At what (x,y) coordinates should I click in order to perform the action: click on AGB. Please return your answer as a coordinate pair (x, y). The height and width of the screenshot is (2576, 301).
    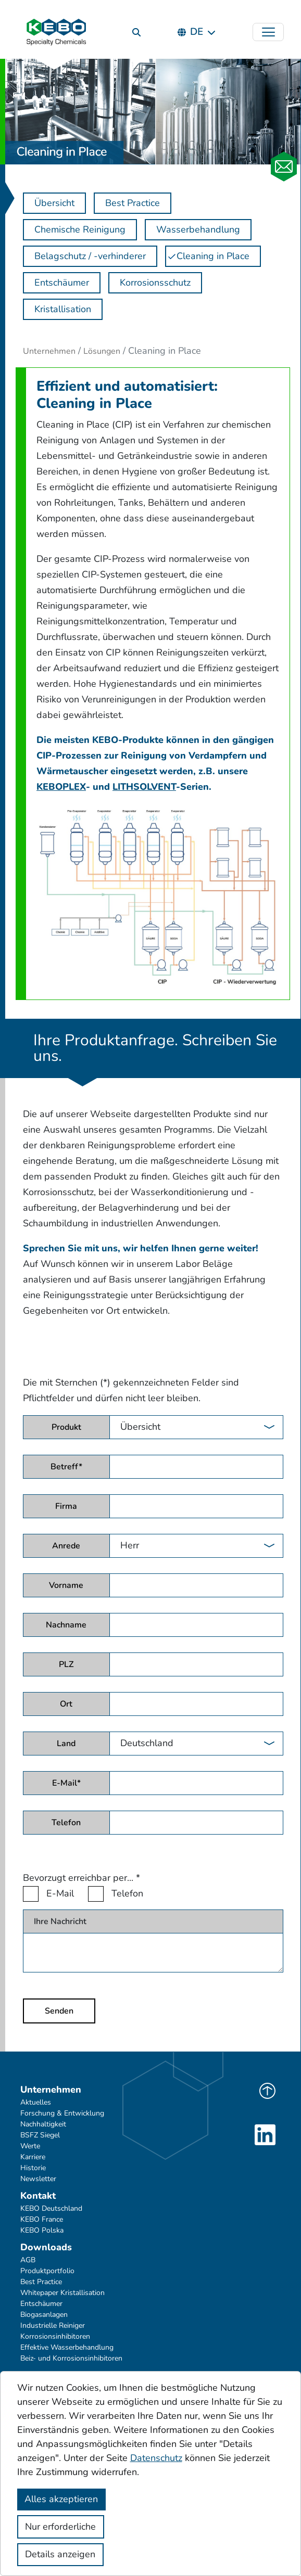
    Looking at the image, I should click on (27, 2260).